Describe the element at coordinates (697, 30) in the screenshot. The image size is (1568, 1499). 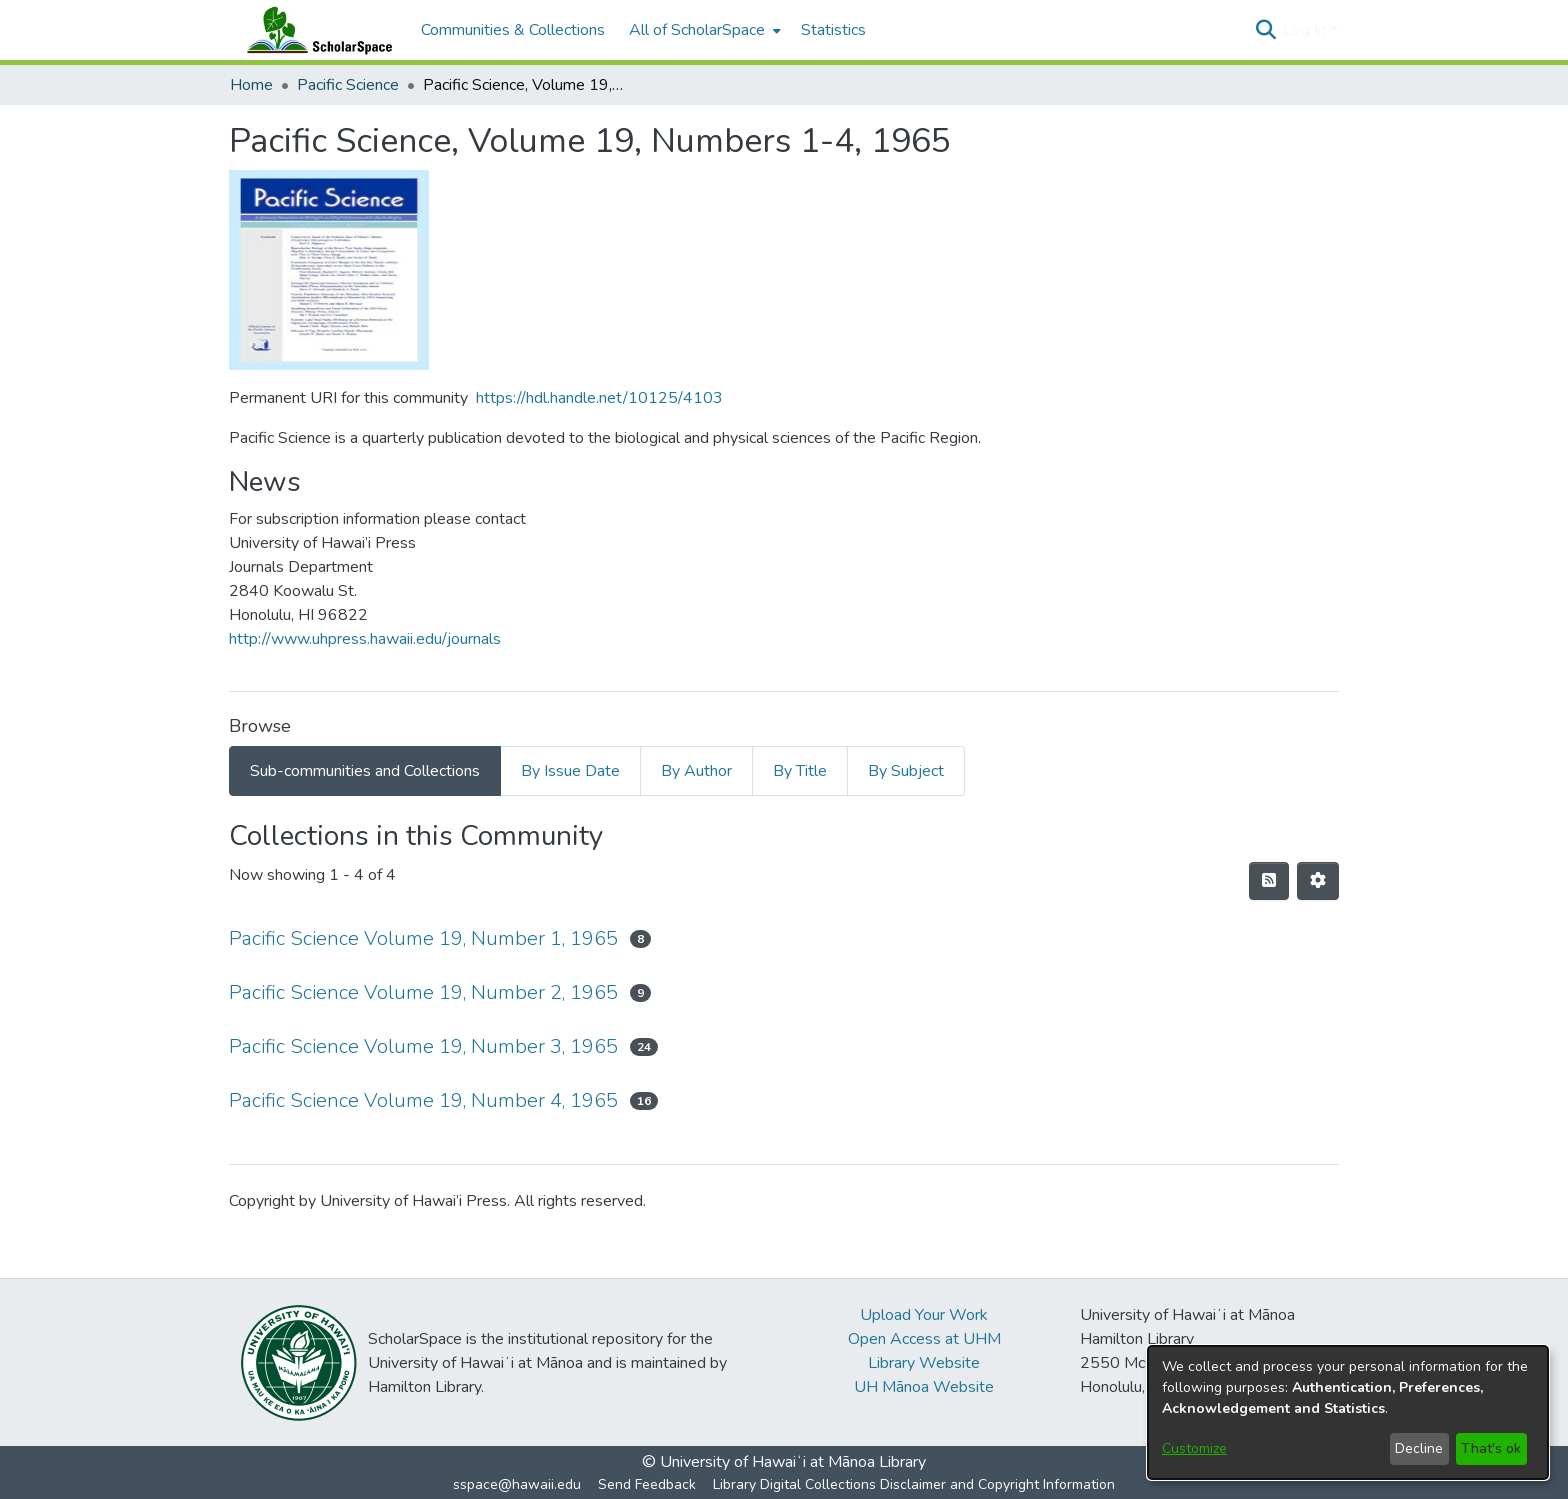
I see `All of ScholarSpace [button]` at that location.